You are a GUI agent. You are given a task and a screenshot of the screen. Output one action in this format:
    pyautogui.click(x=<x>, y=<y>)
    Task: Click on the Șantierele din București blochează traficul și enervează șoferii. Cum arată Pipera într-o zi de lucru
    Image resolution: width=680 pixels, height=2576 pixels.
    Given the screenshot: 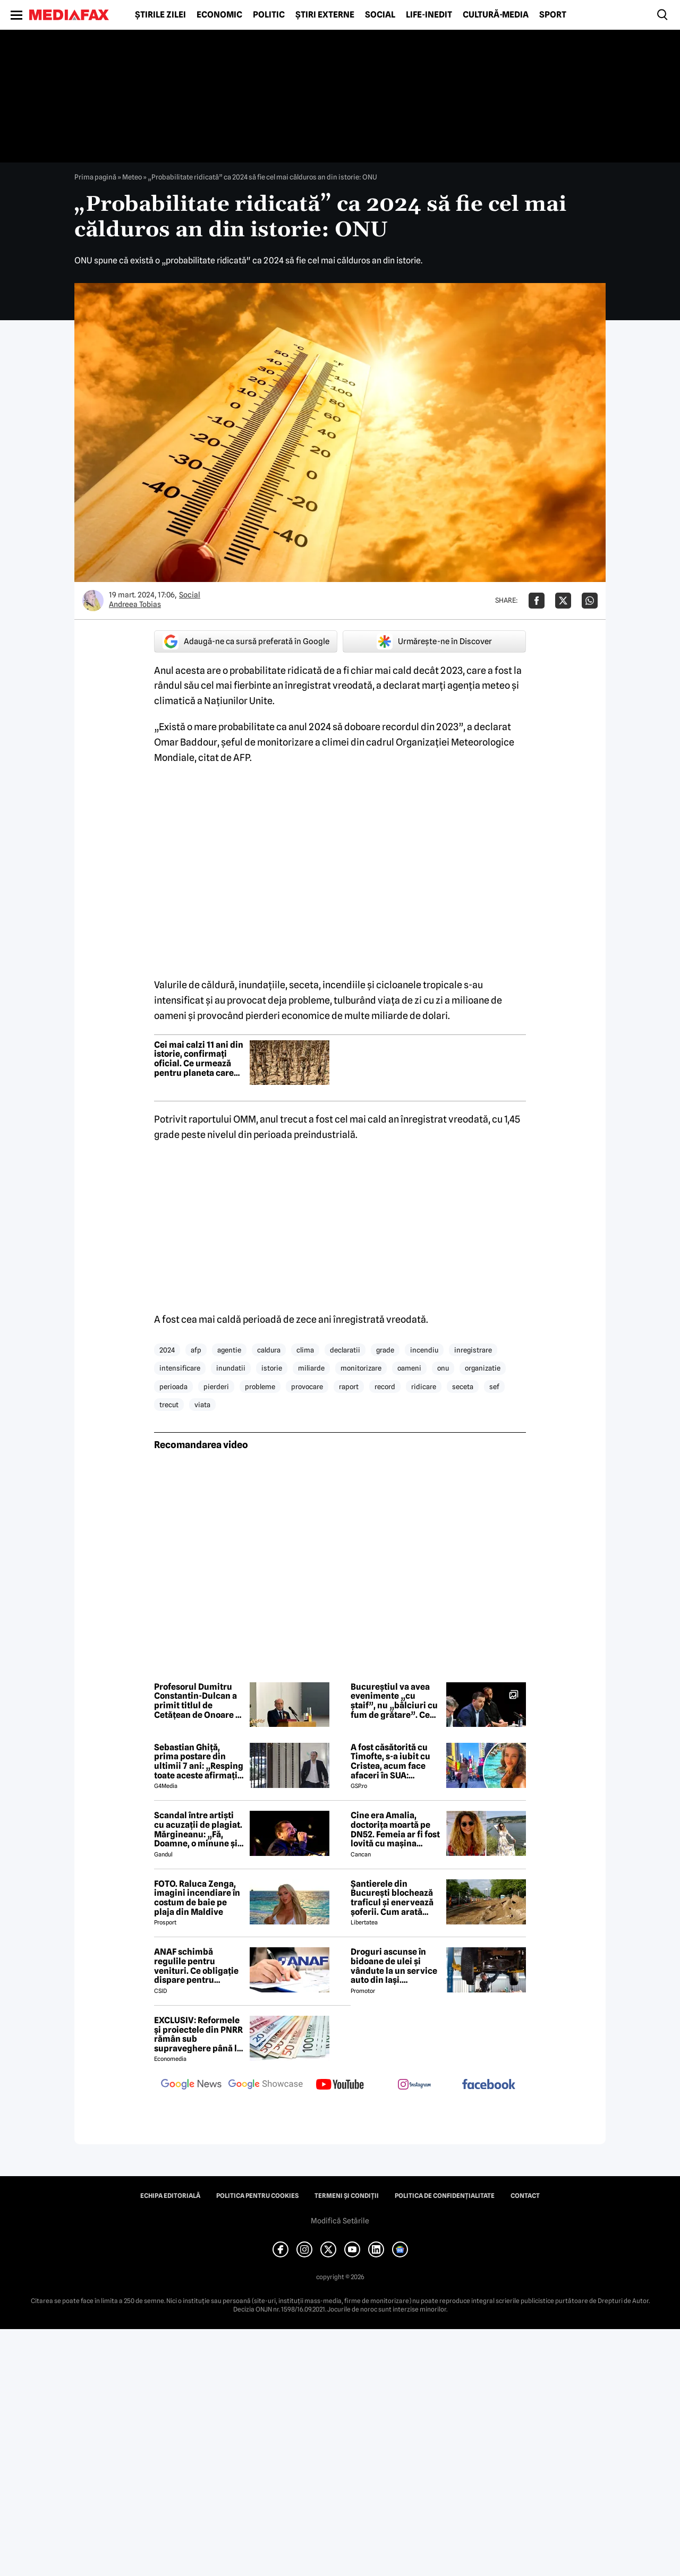 What is the action you would take?
    pyautogui.click(x=392, y=1897)
    